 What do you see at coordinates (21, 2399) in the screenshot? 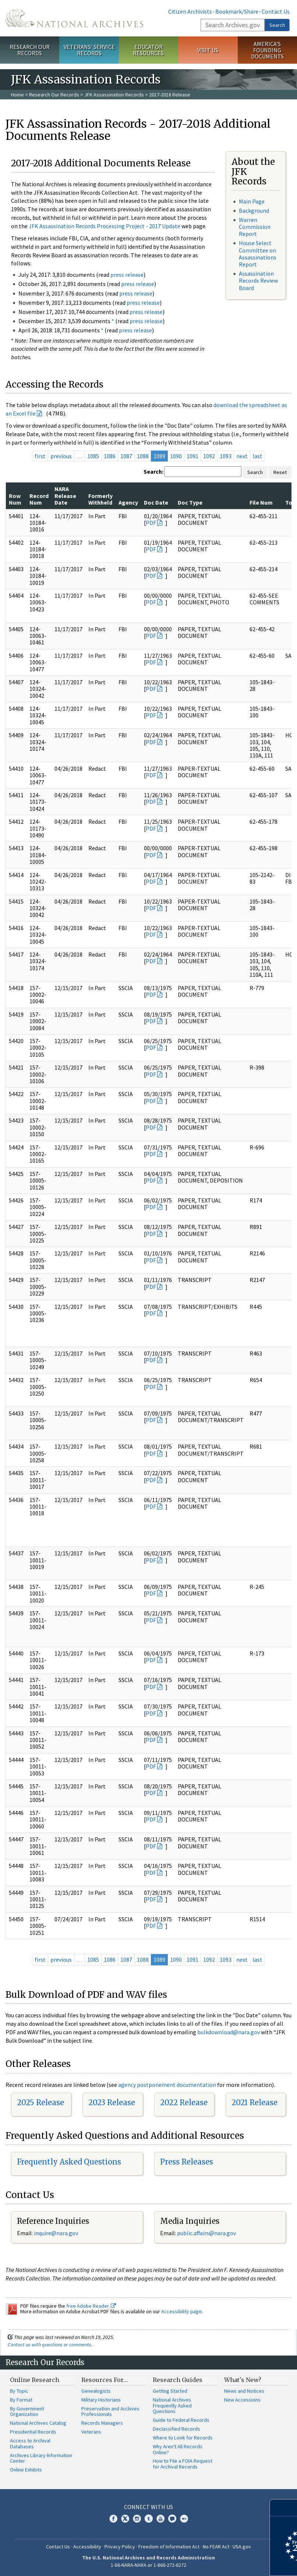
I see `By Format` at bounding box center [21, 2399].